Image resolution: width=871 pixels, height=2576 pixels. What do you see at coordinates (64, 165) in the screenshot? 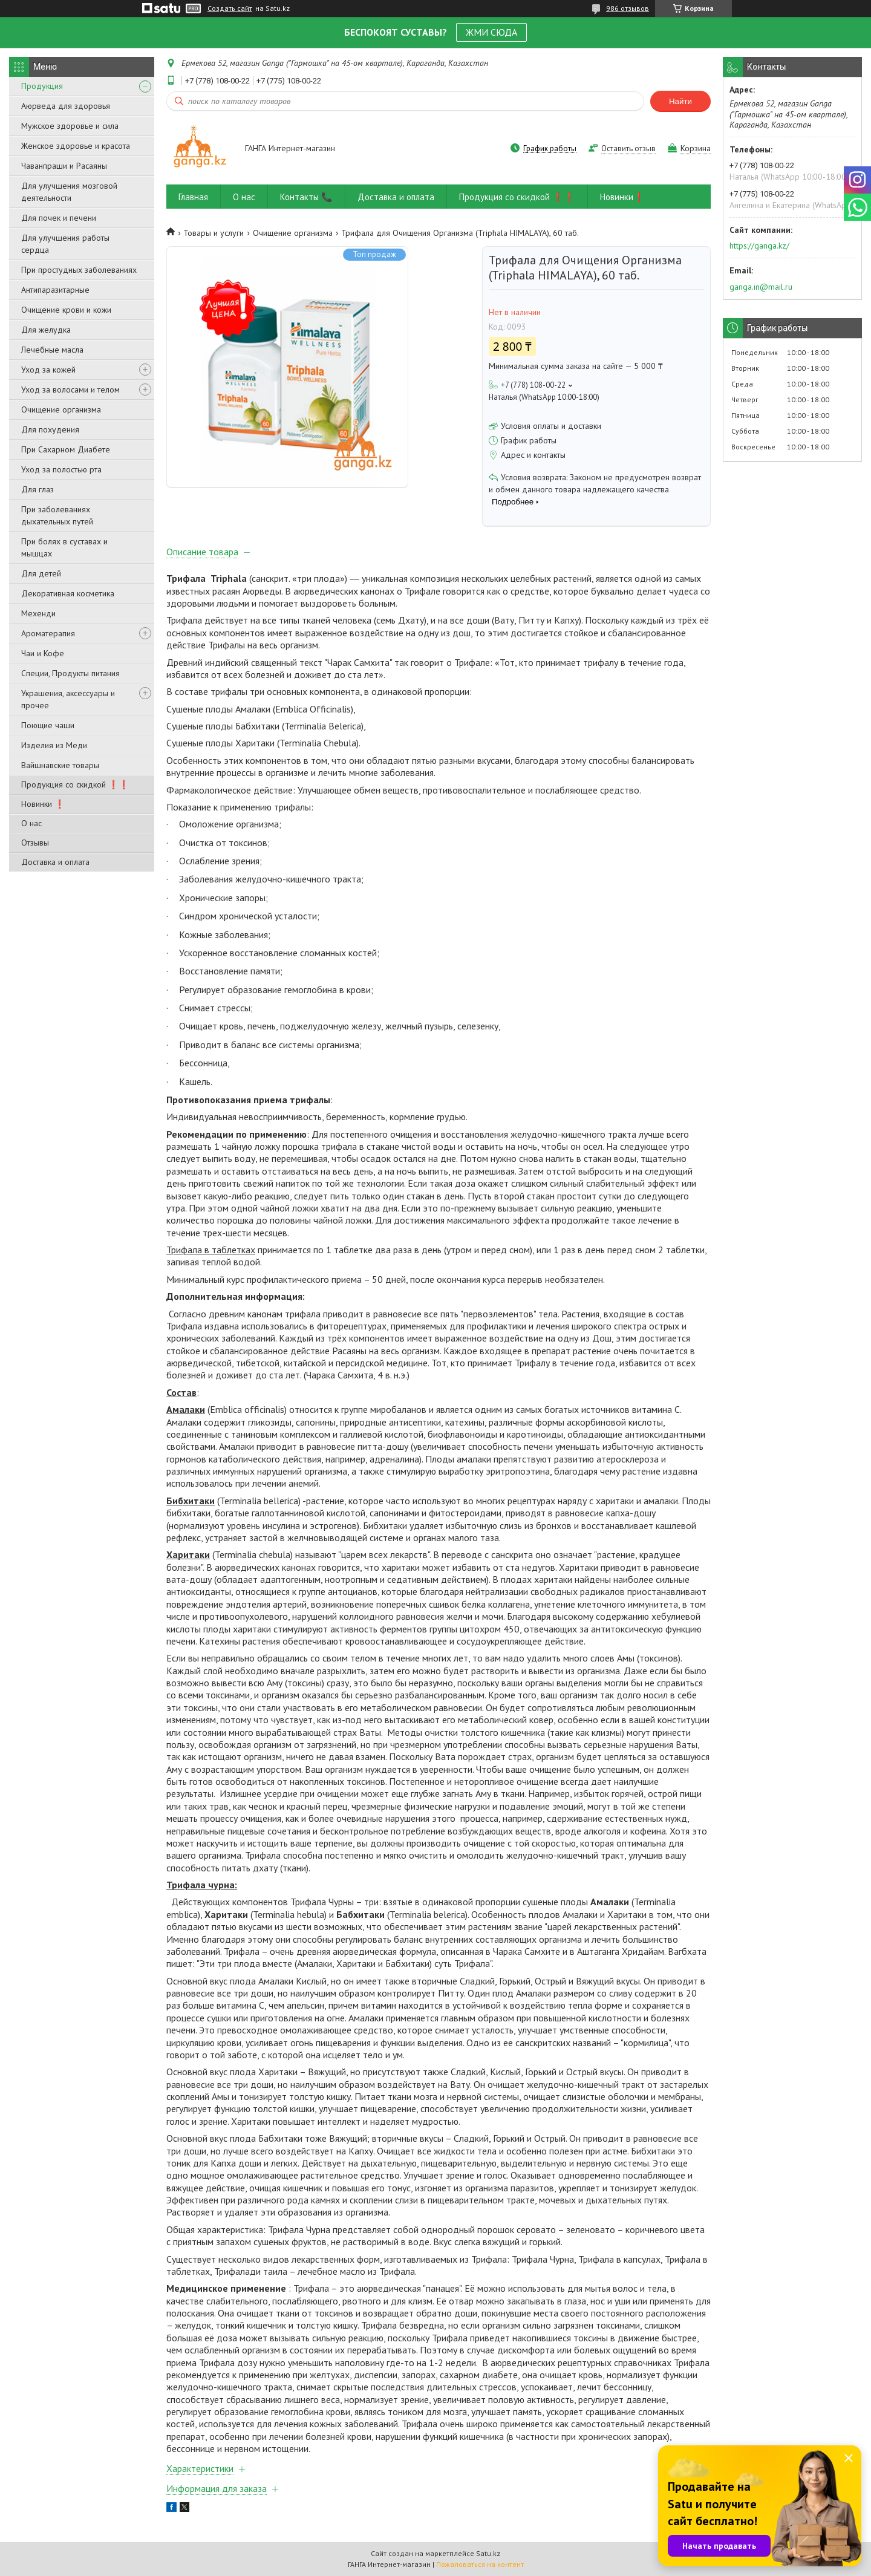
I see `Чаванпраши и Расаяны` at bounding box center [64, 165].